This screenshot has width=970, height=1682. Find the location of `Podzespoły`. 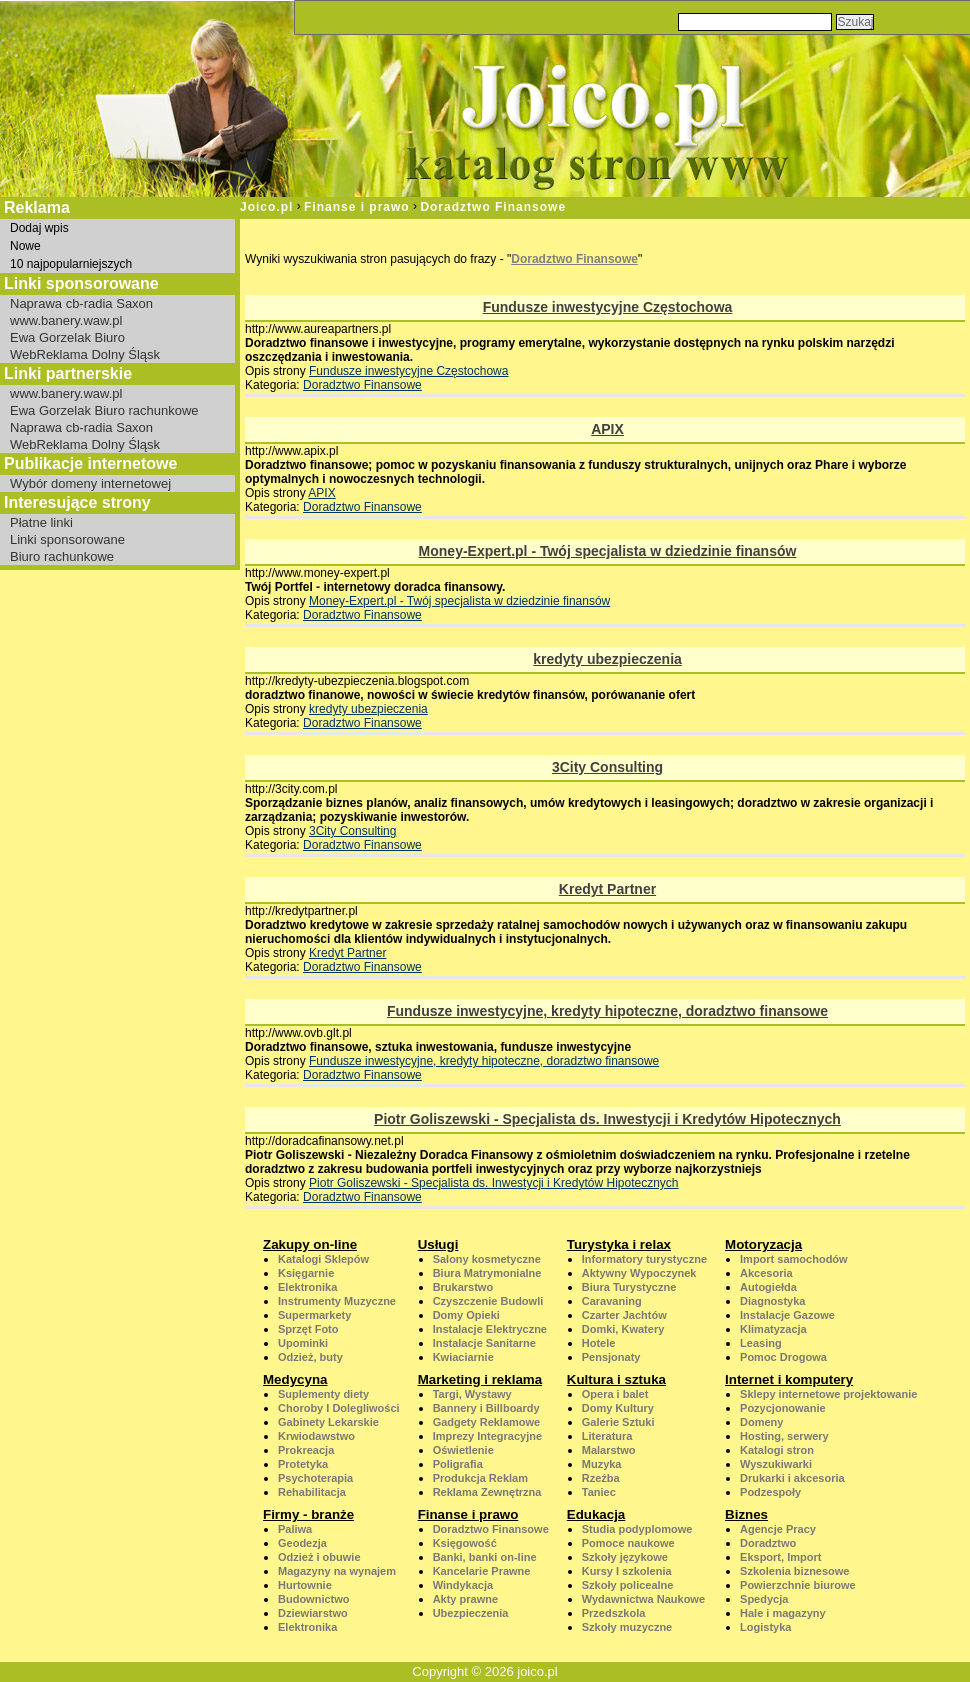

Podzespoły is located at coordinates (770, 1492).